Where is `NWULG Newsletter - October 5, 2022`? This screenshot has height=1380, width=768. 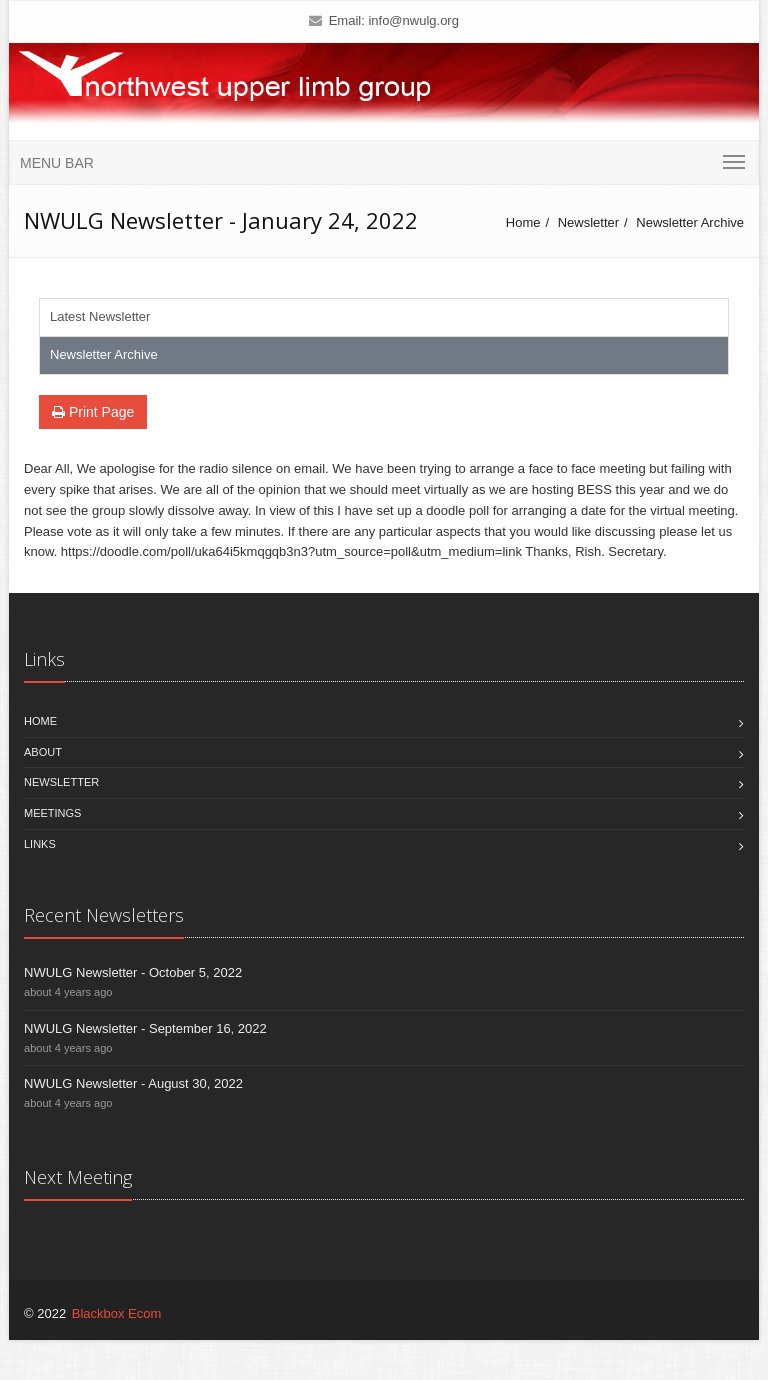 NWULG Newsletter - October 5, 2022 is located at coordinates (133, 972).